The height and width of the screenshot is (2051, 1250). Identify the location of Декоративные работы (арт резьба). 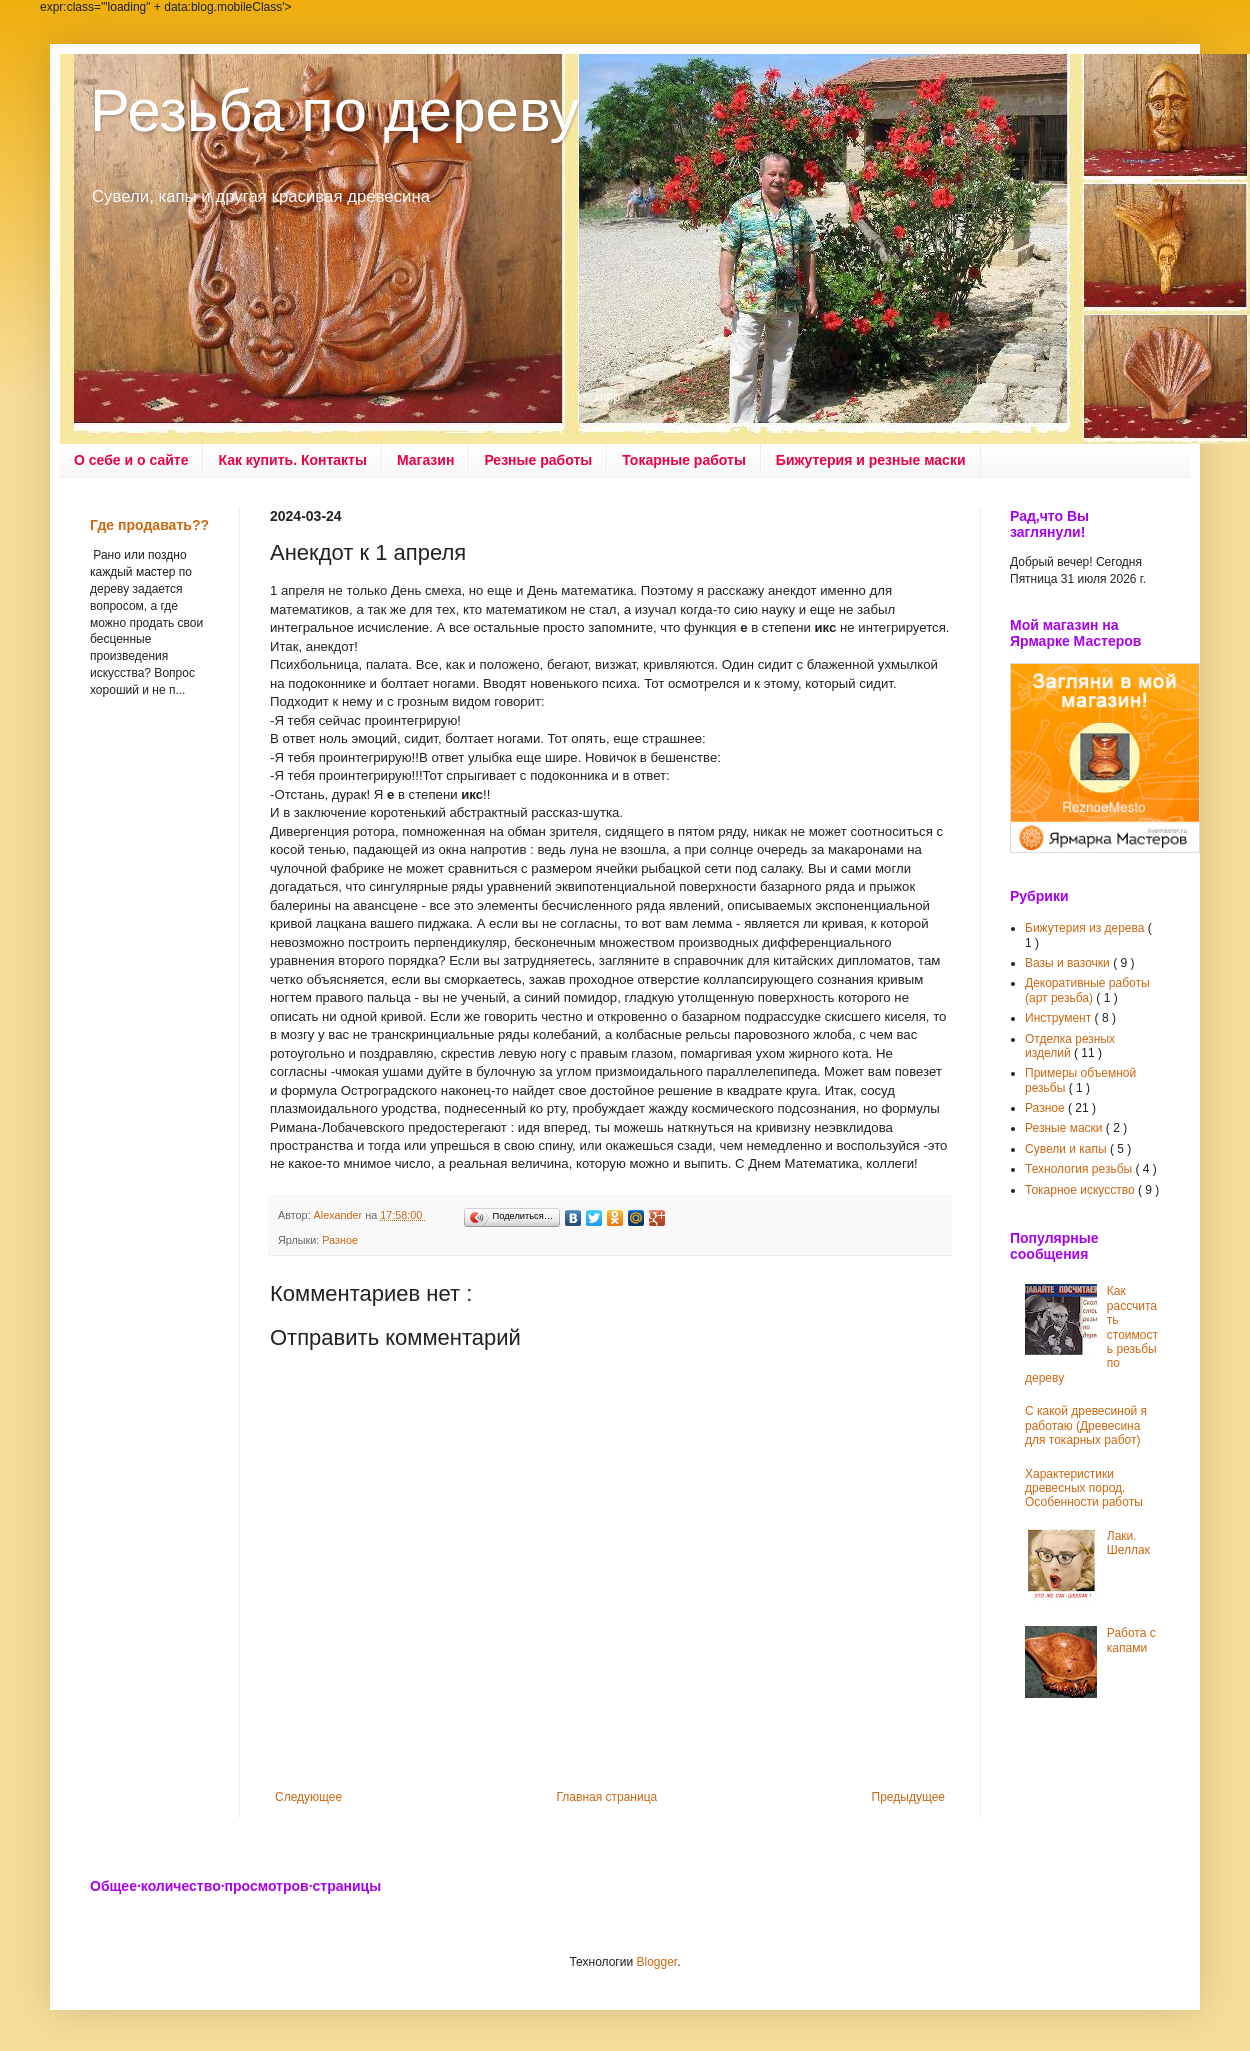
(1087, 990).